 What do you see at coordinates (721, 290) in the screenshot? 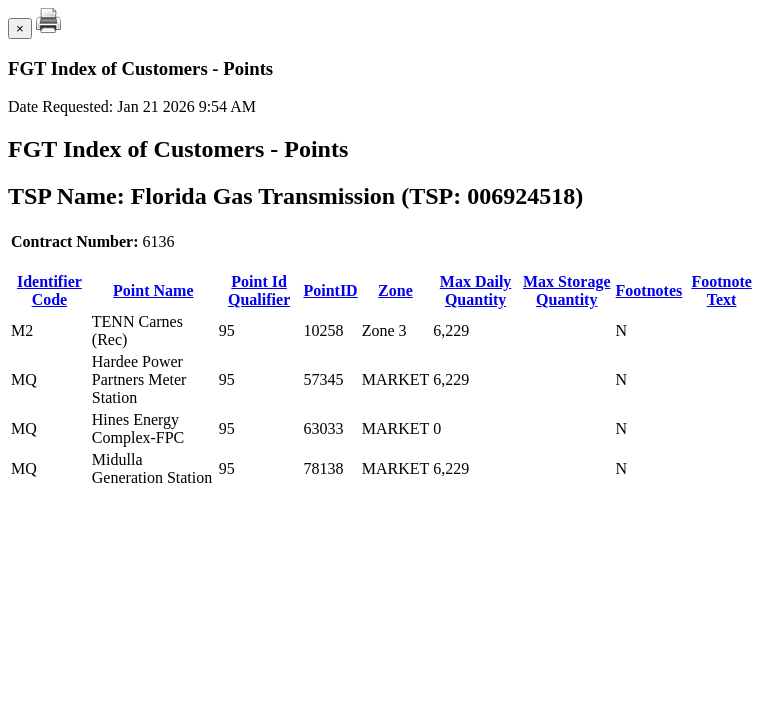
I see `Footnote Text` at bounding box center [721, 290].